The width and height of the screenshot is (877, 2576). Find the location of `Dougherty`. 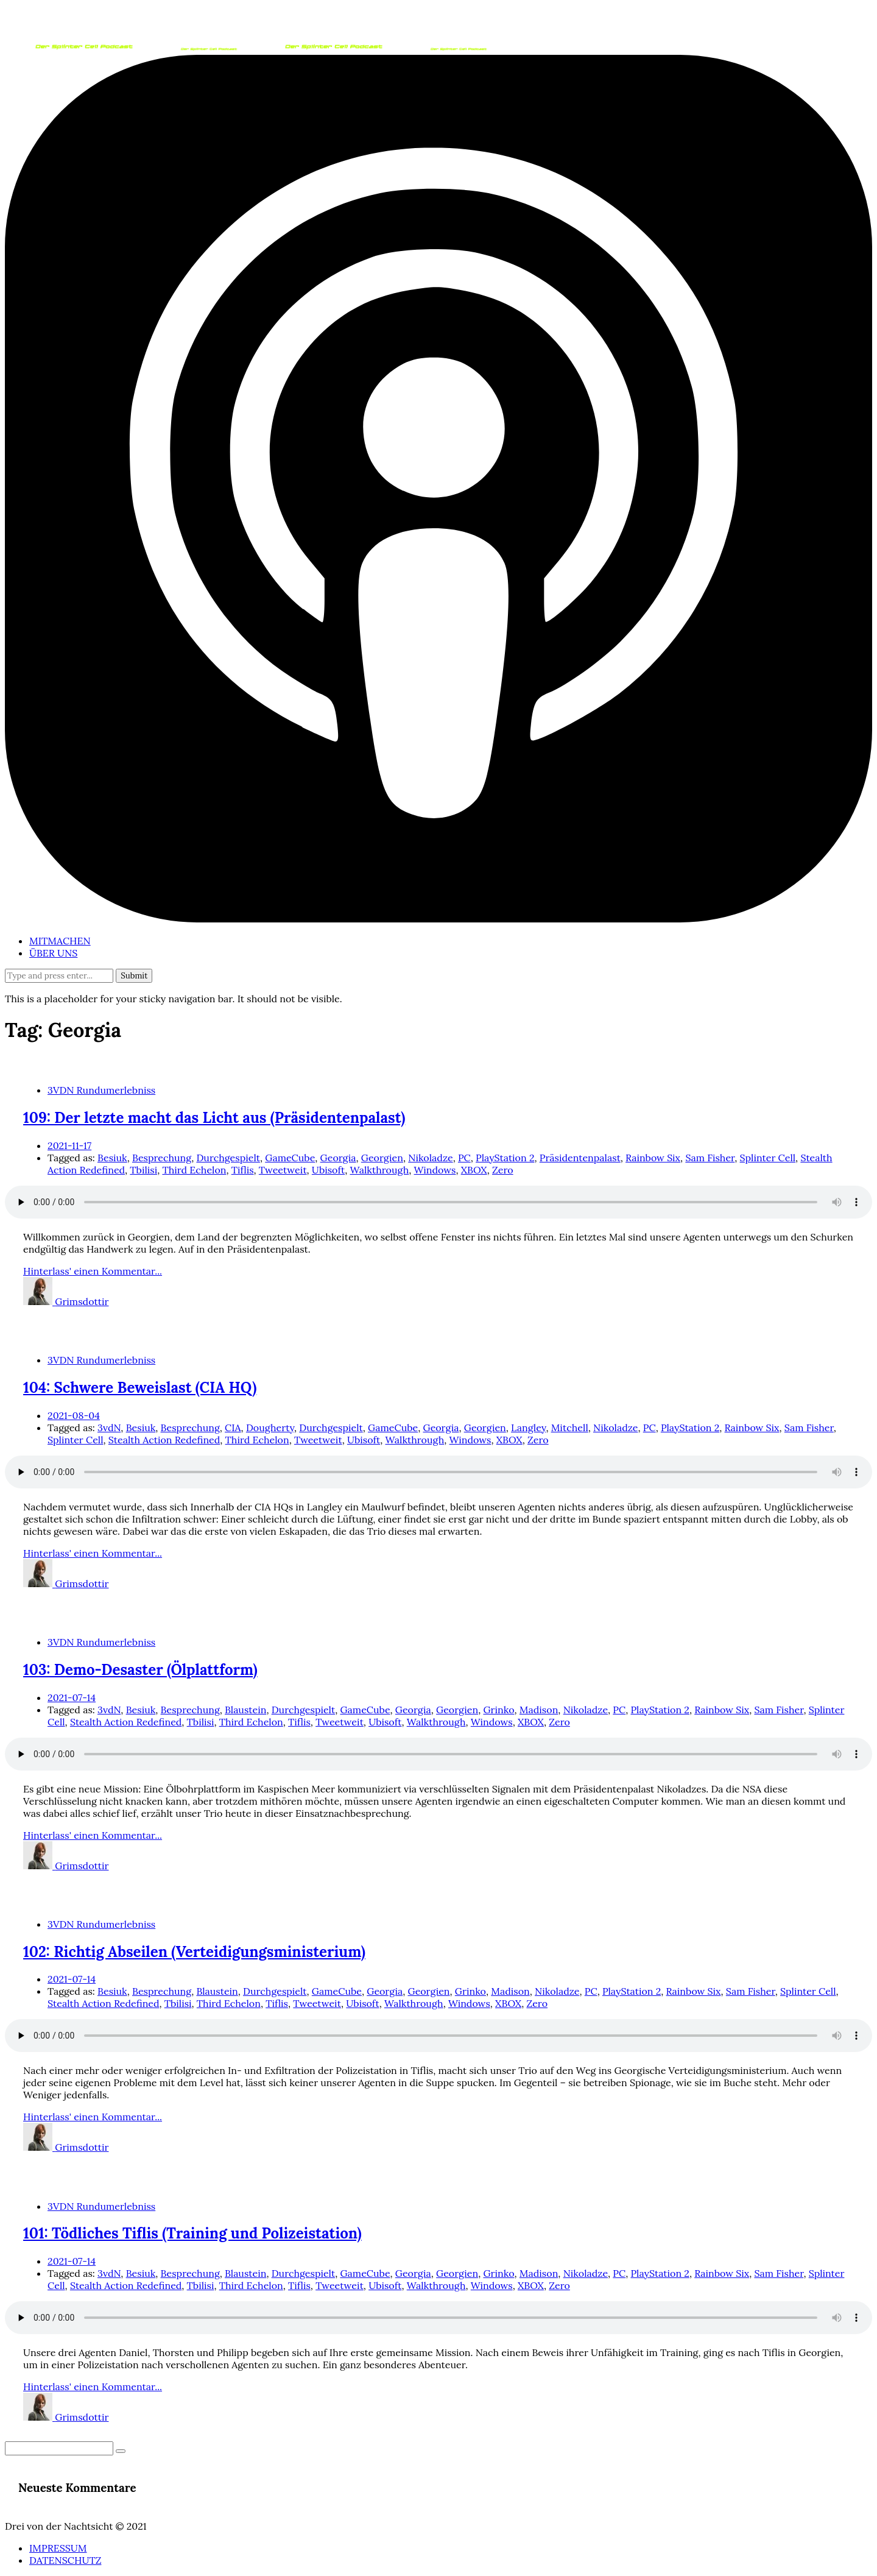

Dougherty is located at coordinates (270, 1427).